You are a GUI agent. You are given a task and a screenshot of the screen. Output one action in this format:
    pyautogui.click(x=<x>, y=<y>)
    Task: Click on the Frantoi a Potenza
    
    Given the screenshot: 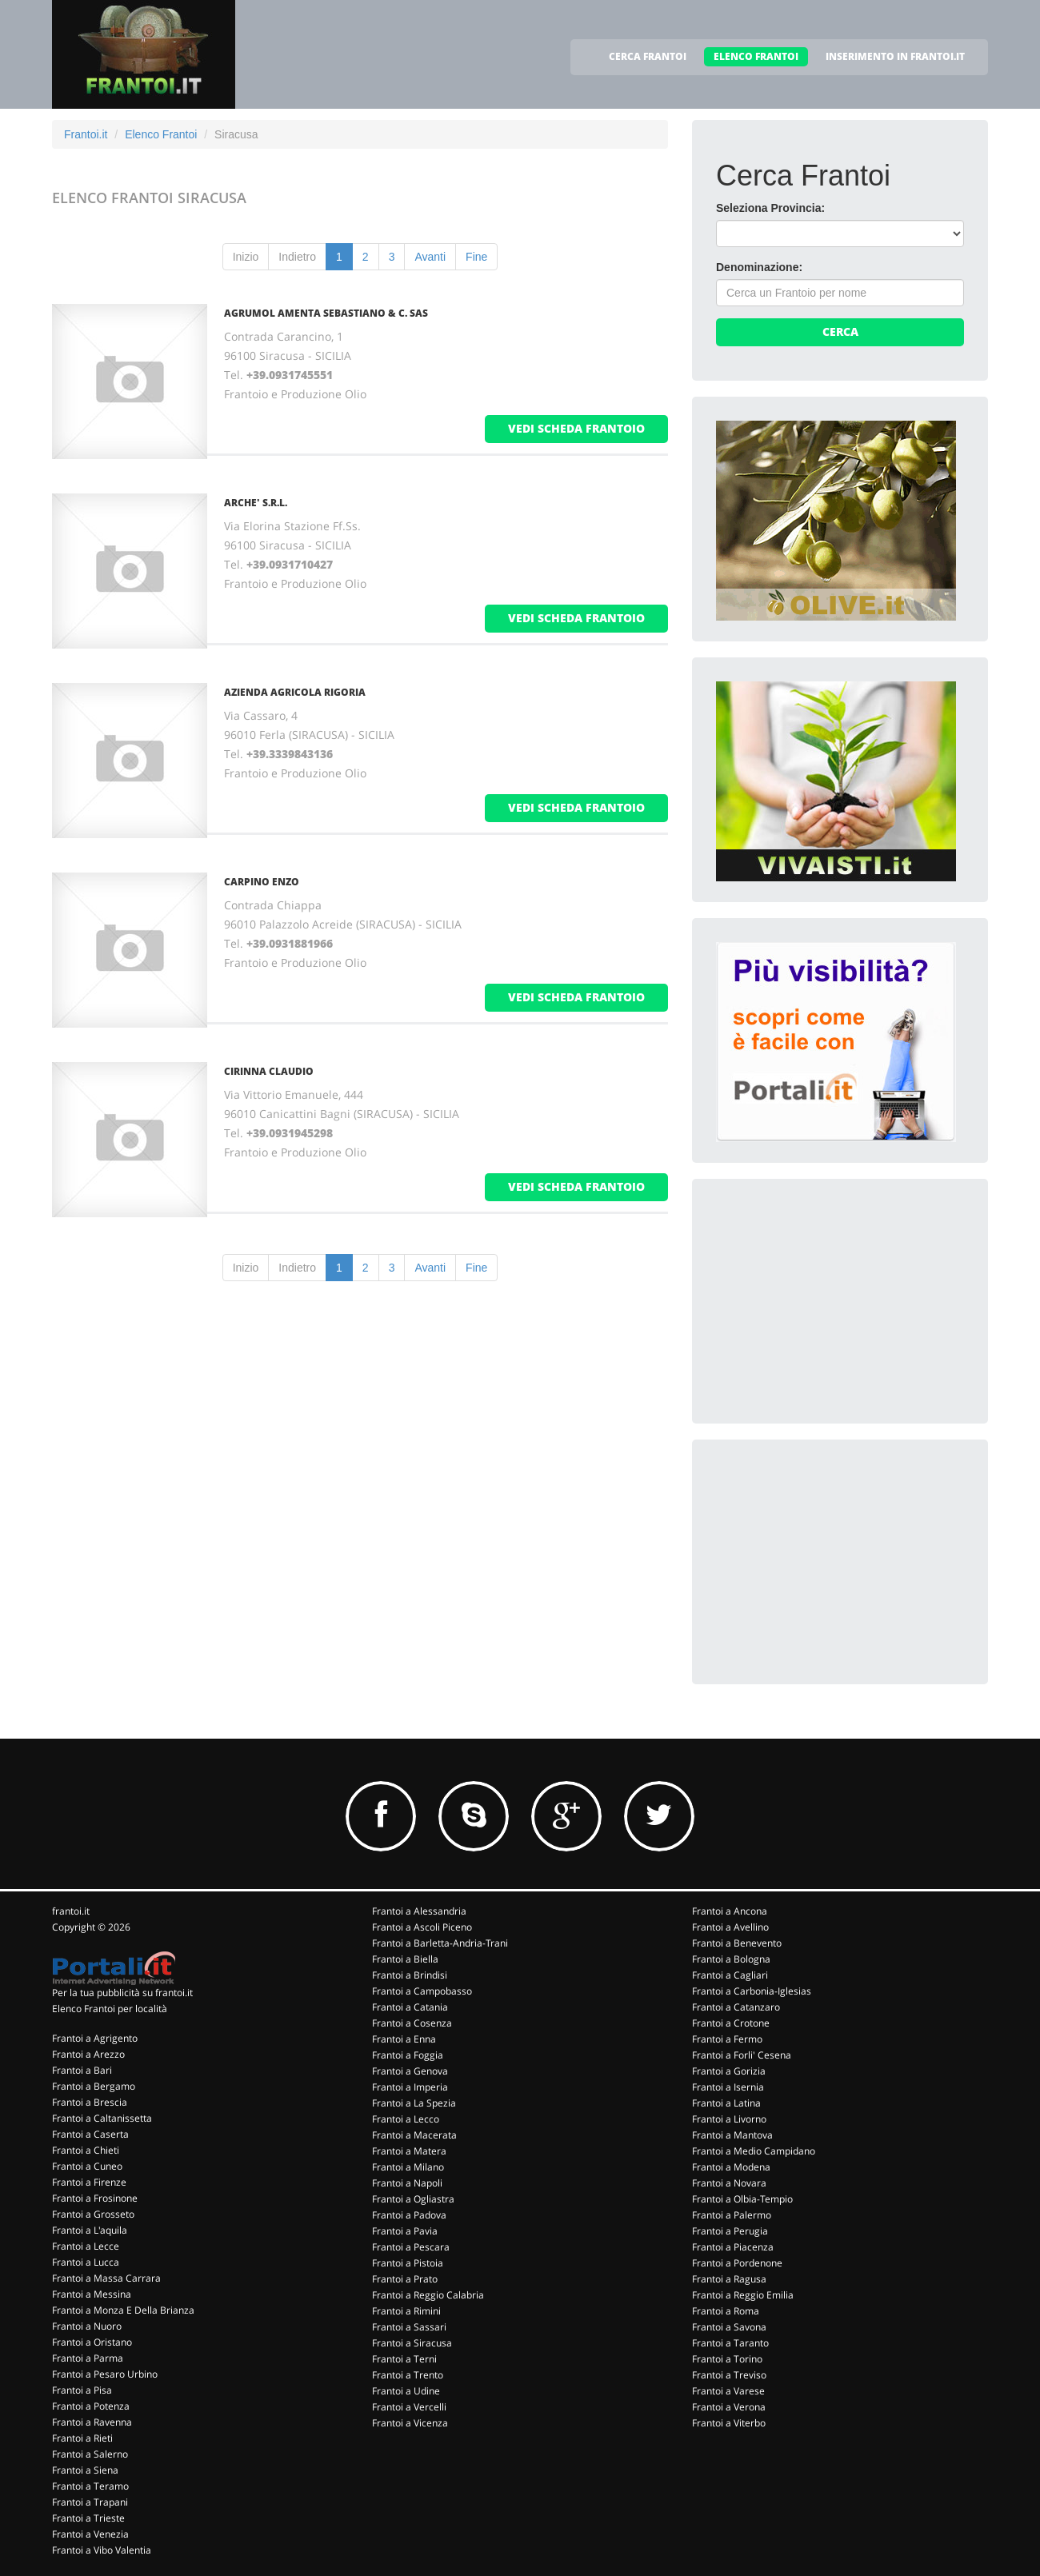 What is the action you would take?
    pyautogui.click(x=91, y=2406)
    